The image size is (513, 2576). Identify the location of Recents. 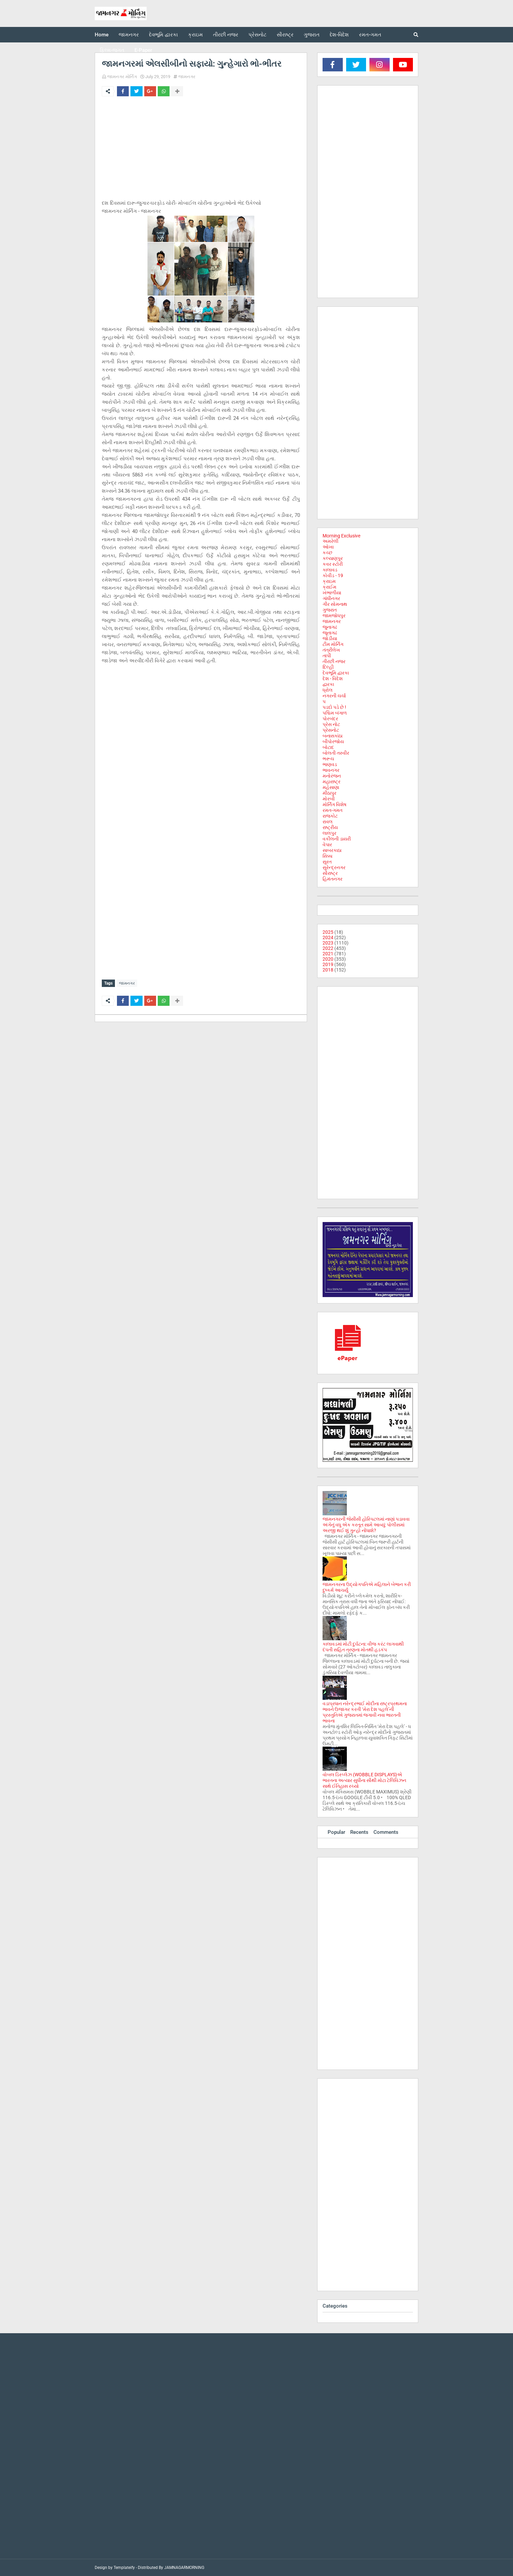
(359, 1832).